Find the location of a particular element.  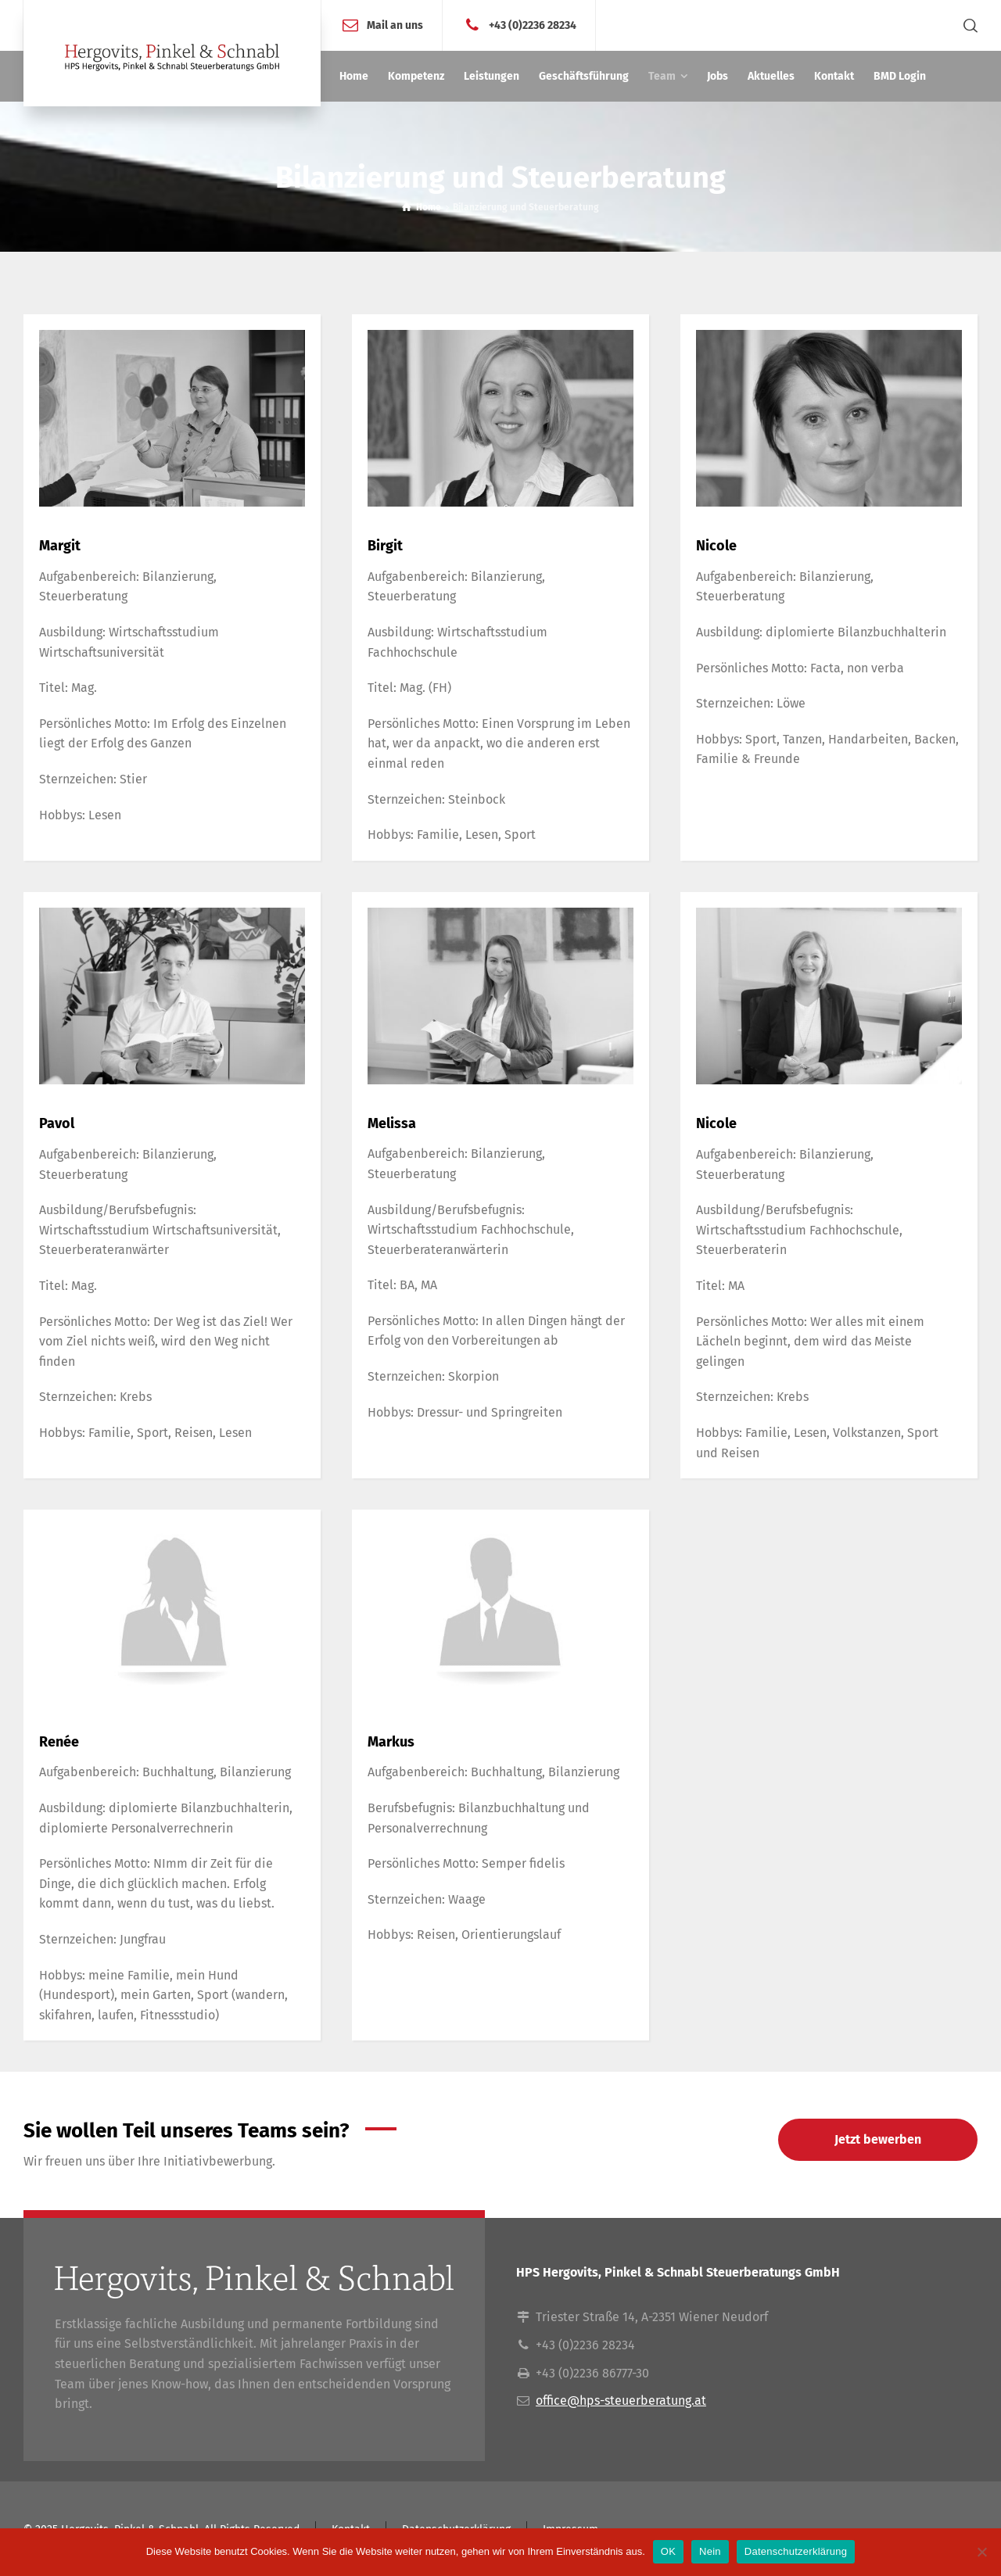

+43 (0)2236 28234 is located at coordinates (532, 24).